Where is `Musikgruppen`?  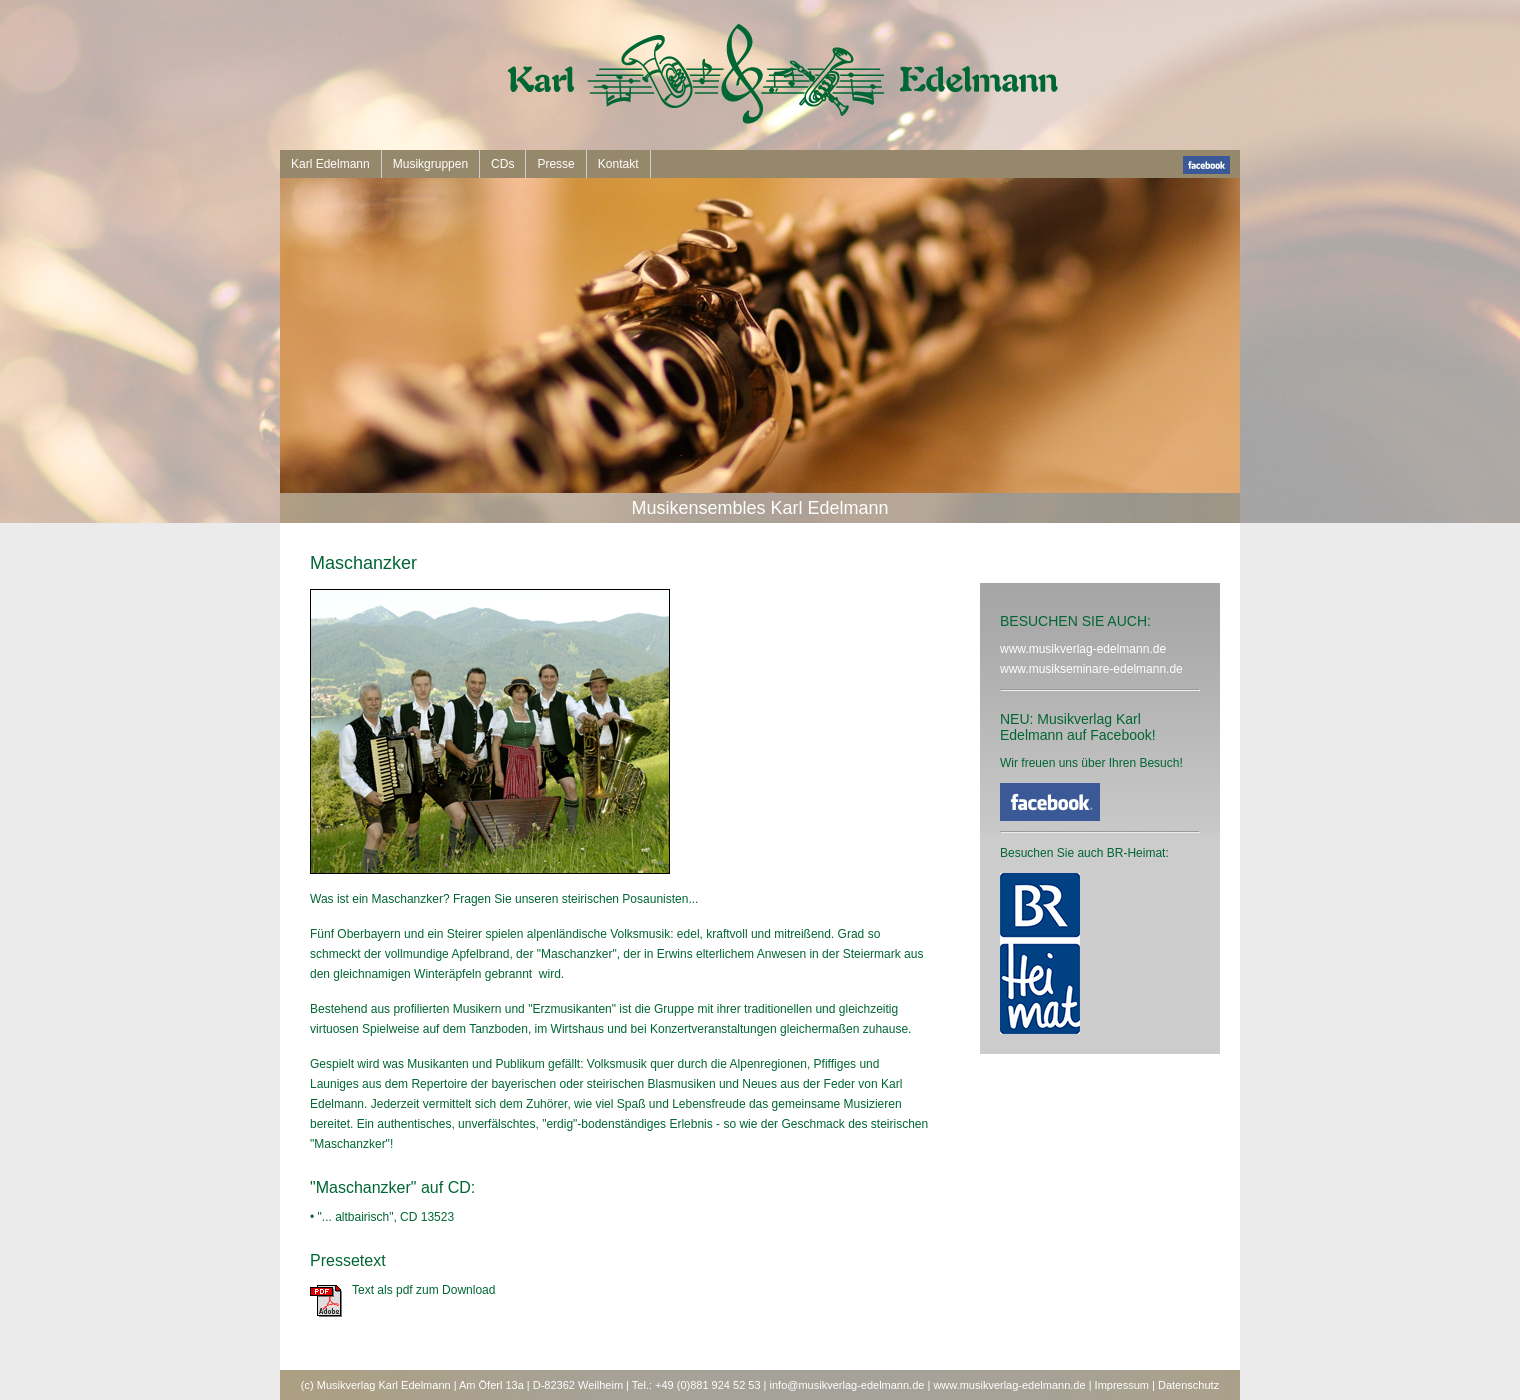
Musikgruppen is located at coordinates (430, 164).